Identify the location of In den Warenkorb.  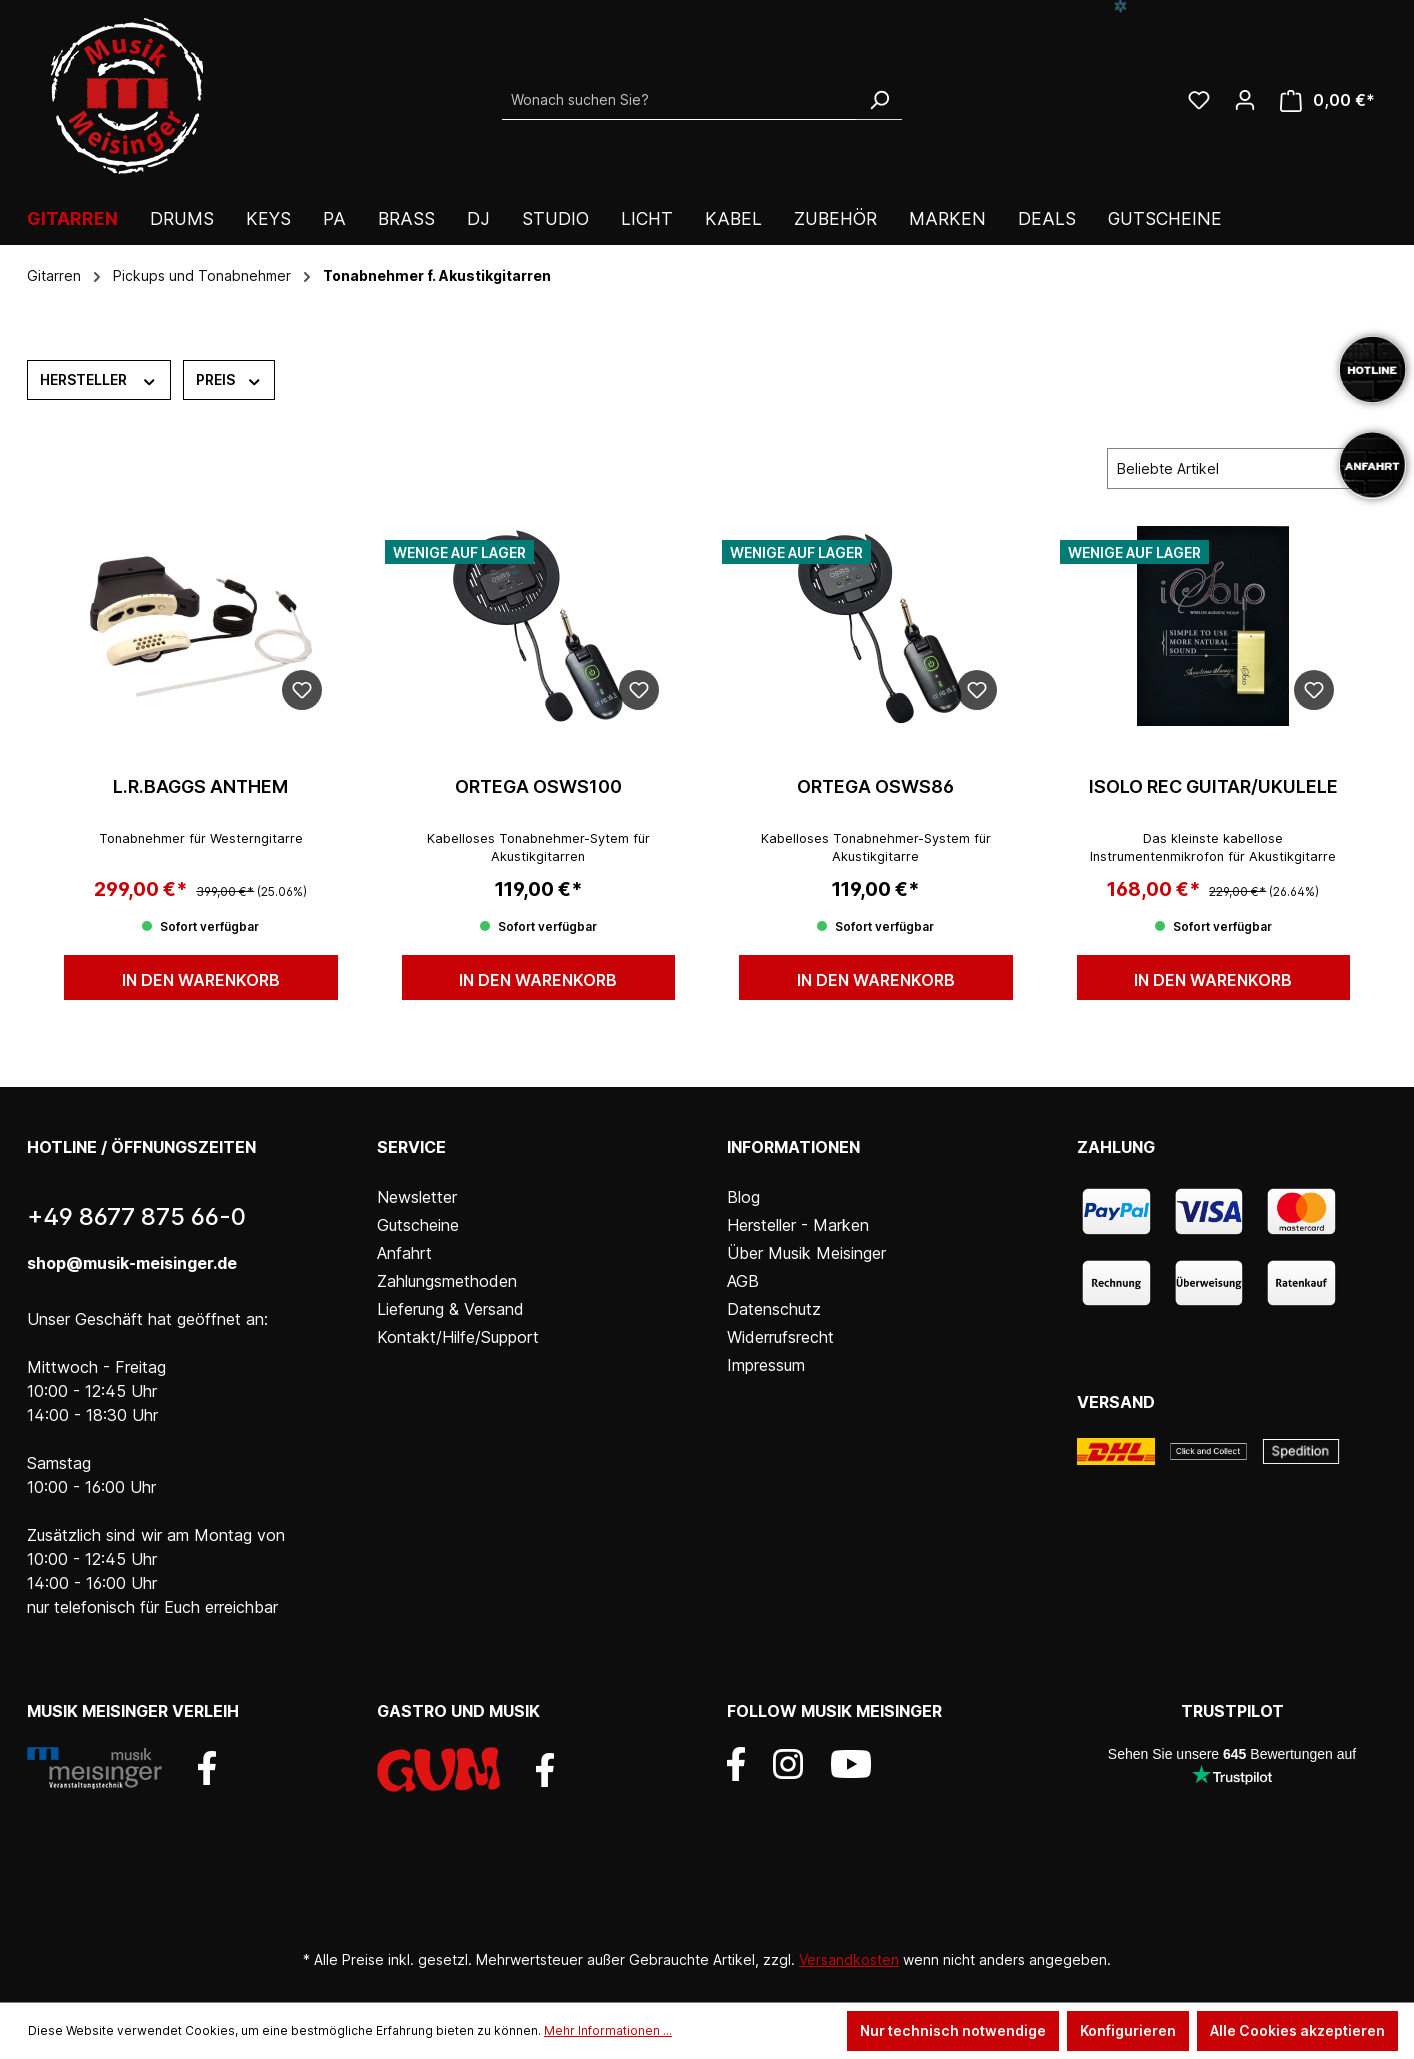
(201, 980).